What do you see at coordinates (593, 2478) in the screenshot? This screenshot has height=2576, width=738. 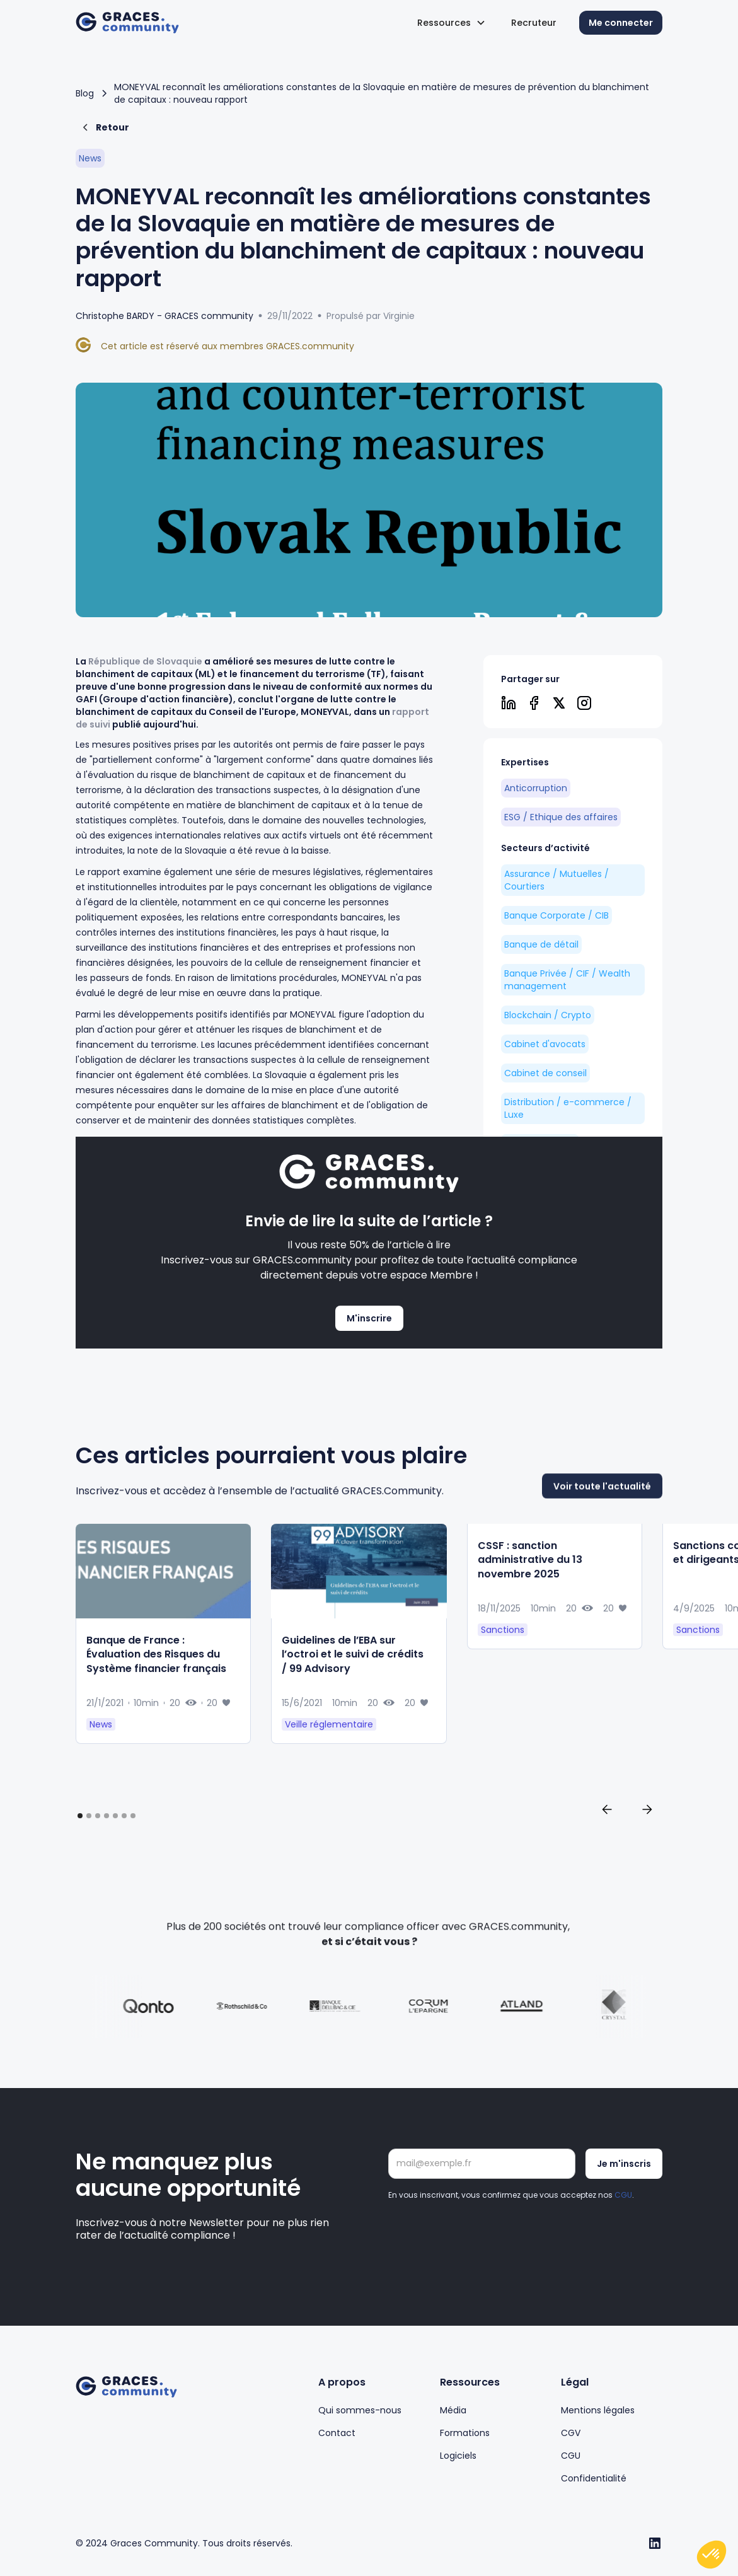 I see `Confidentialité` at bounding box center [593, 2478].